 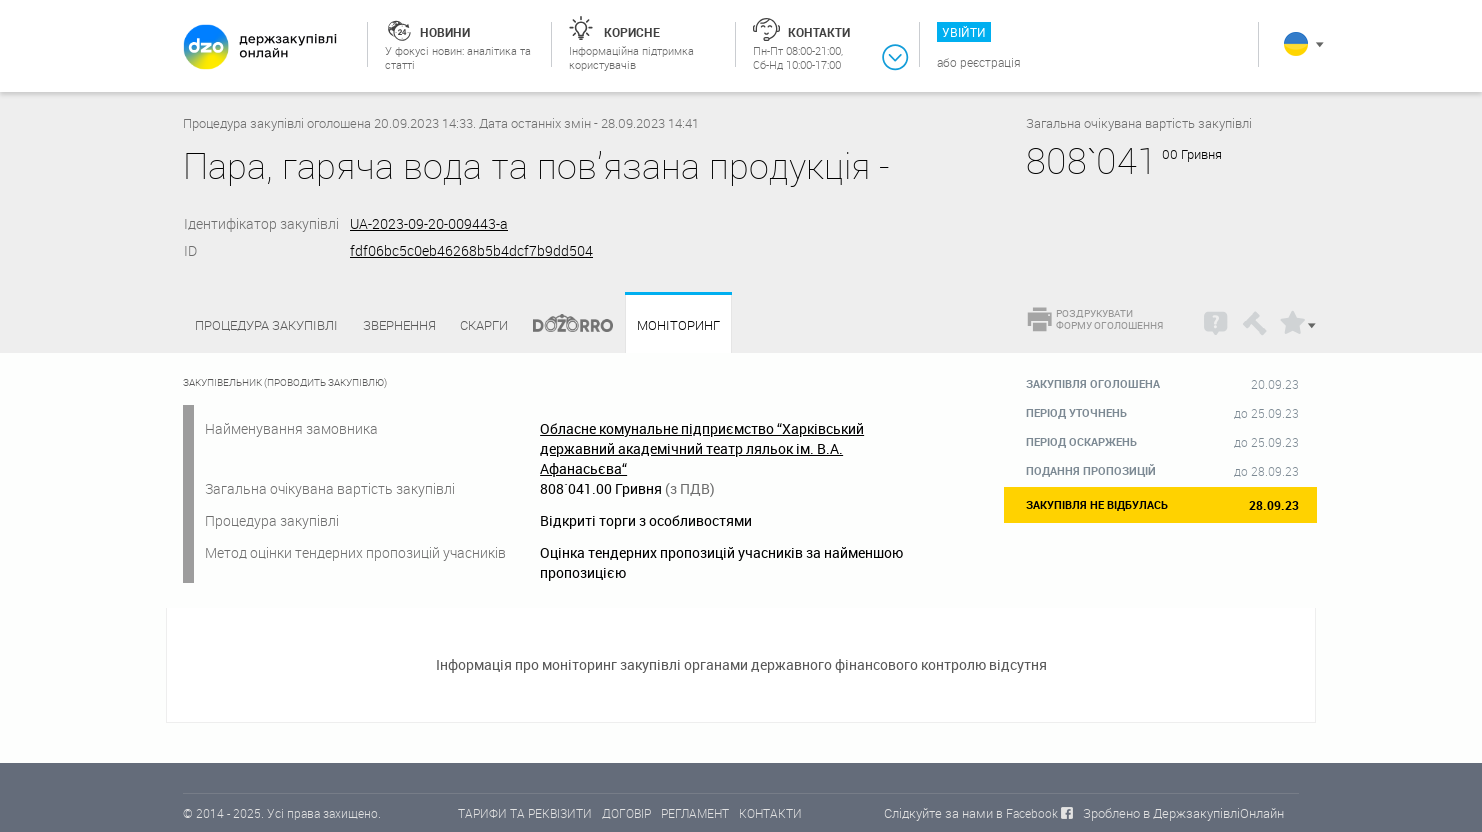 I want to click on КОНТАКТИ, so click(x=770, y=813).